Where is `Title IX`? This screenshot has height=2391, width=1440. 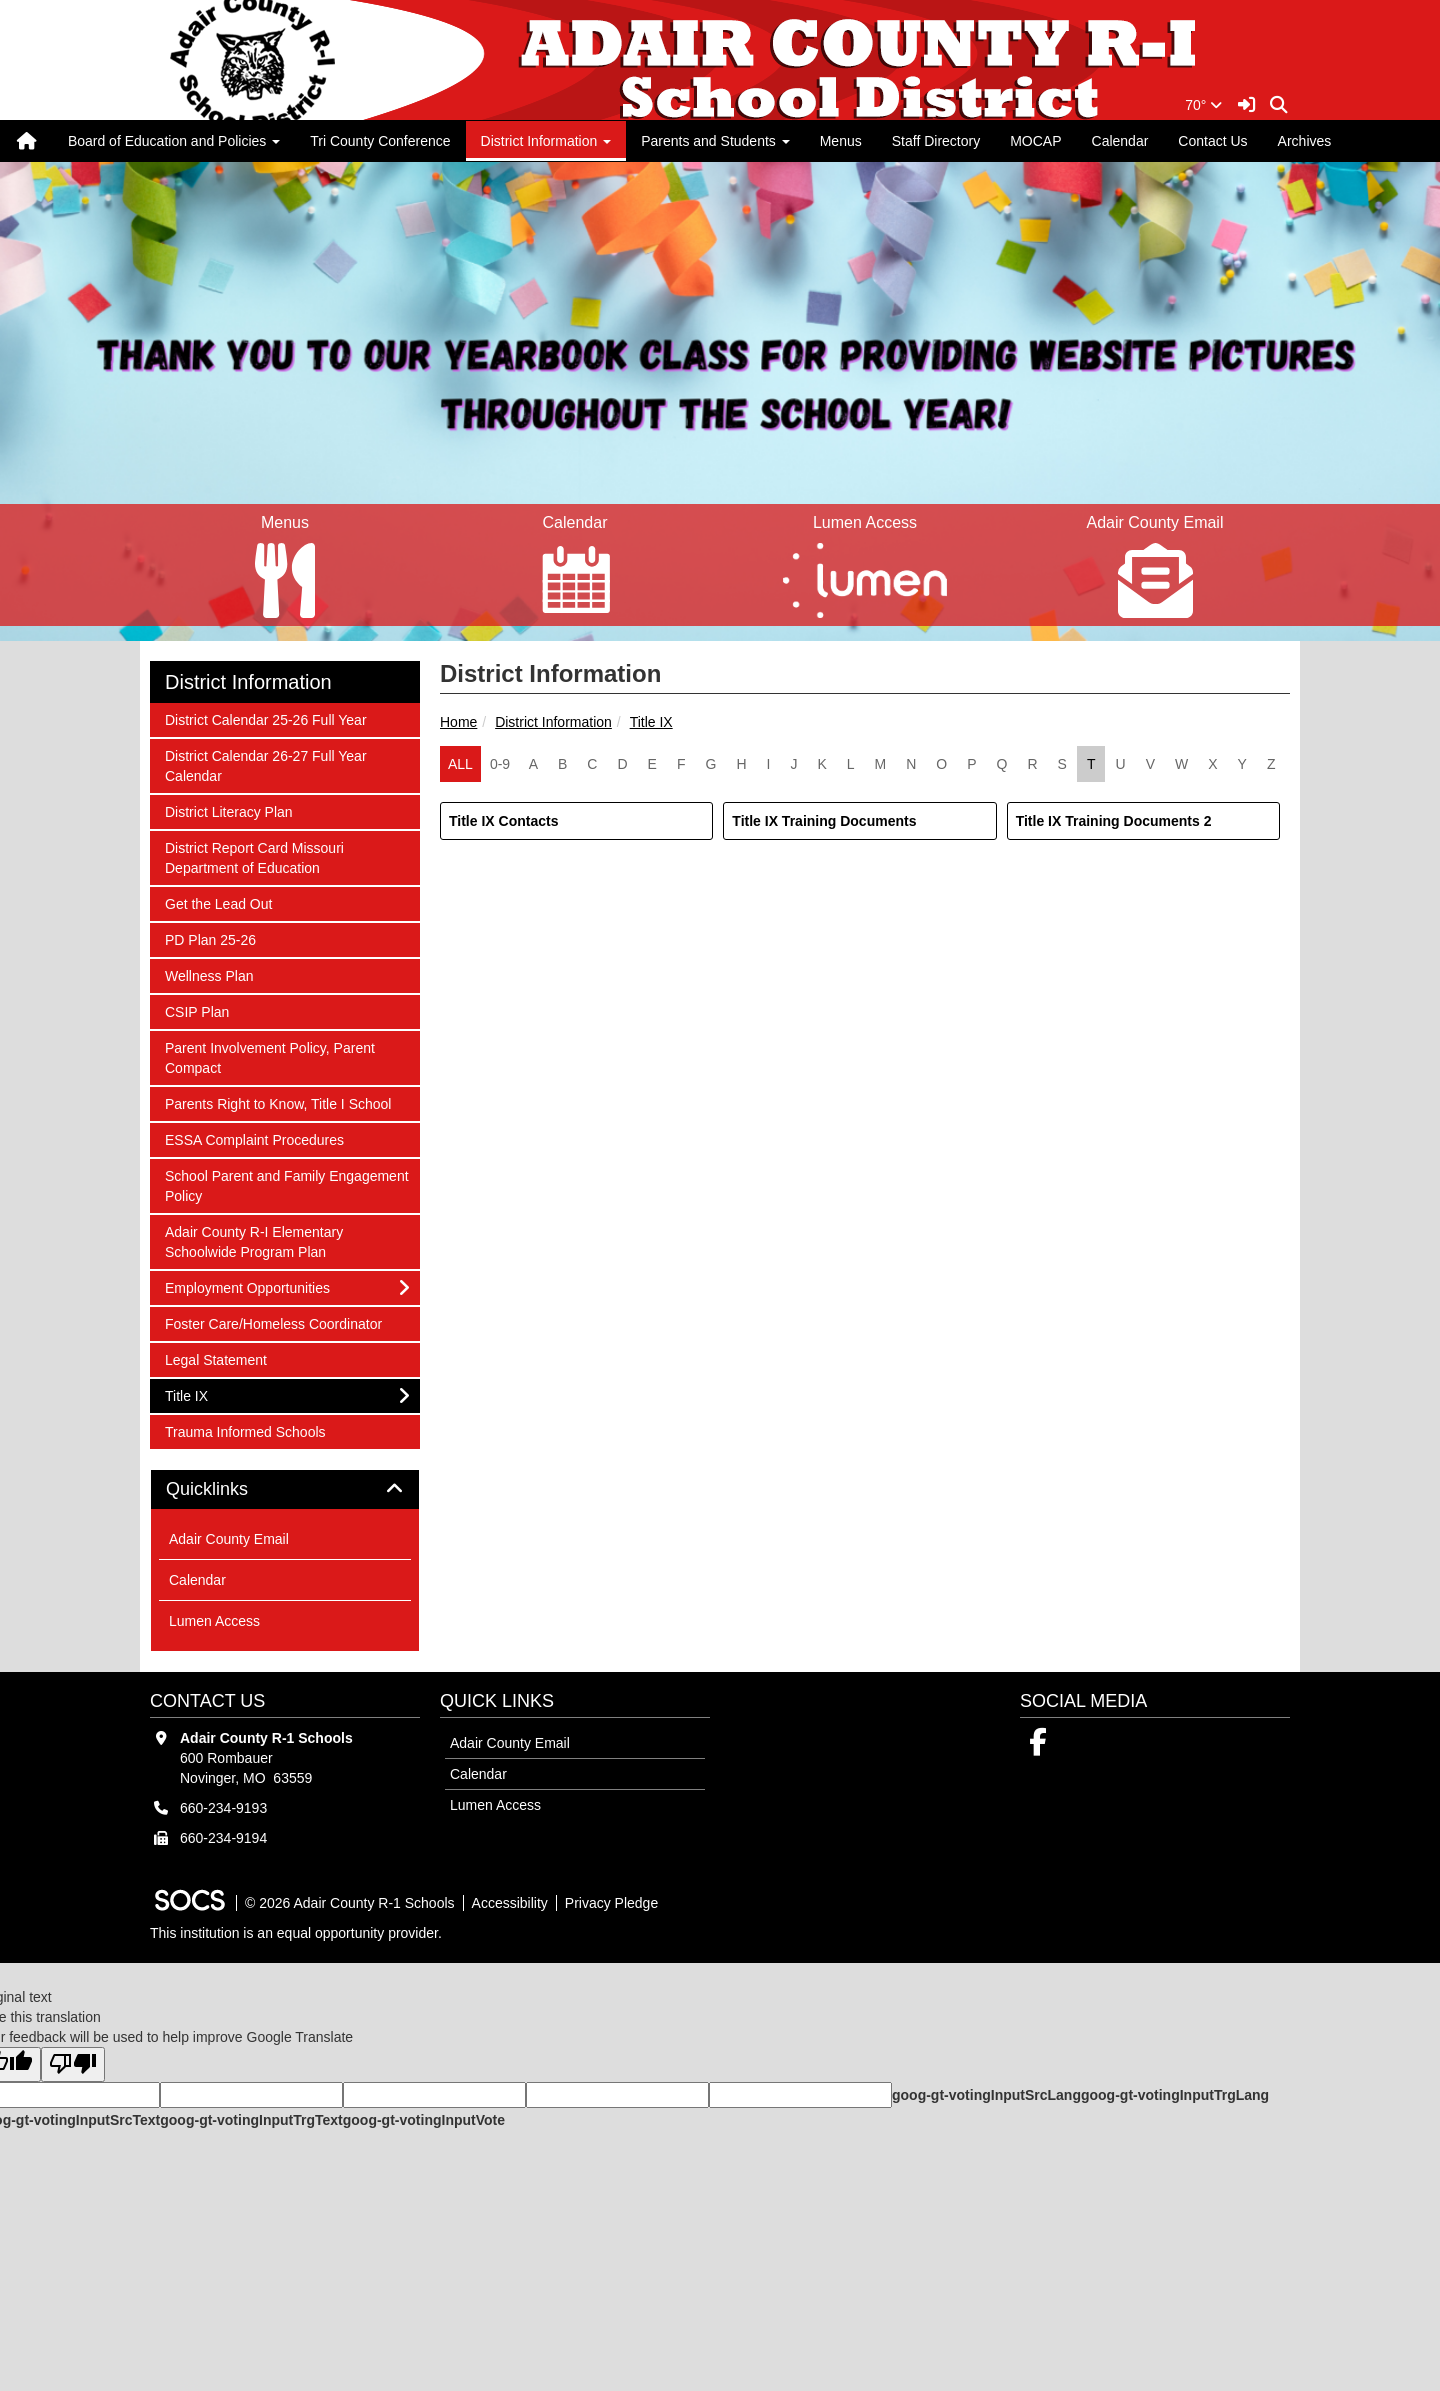
Title IX is located at coordinates (651, 722).